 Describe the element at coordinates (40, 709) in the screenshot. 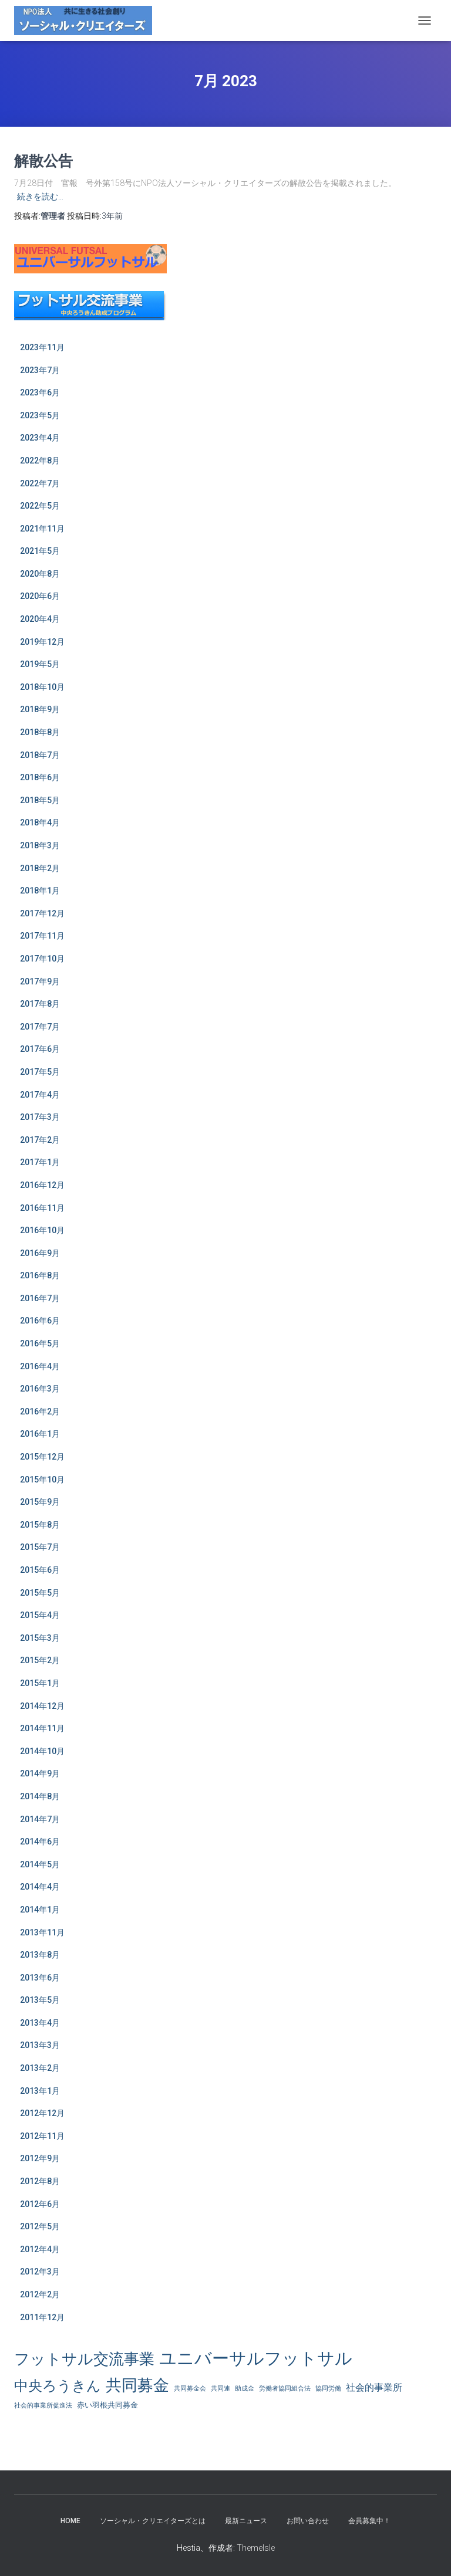

I see `2018年9月` at that location.